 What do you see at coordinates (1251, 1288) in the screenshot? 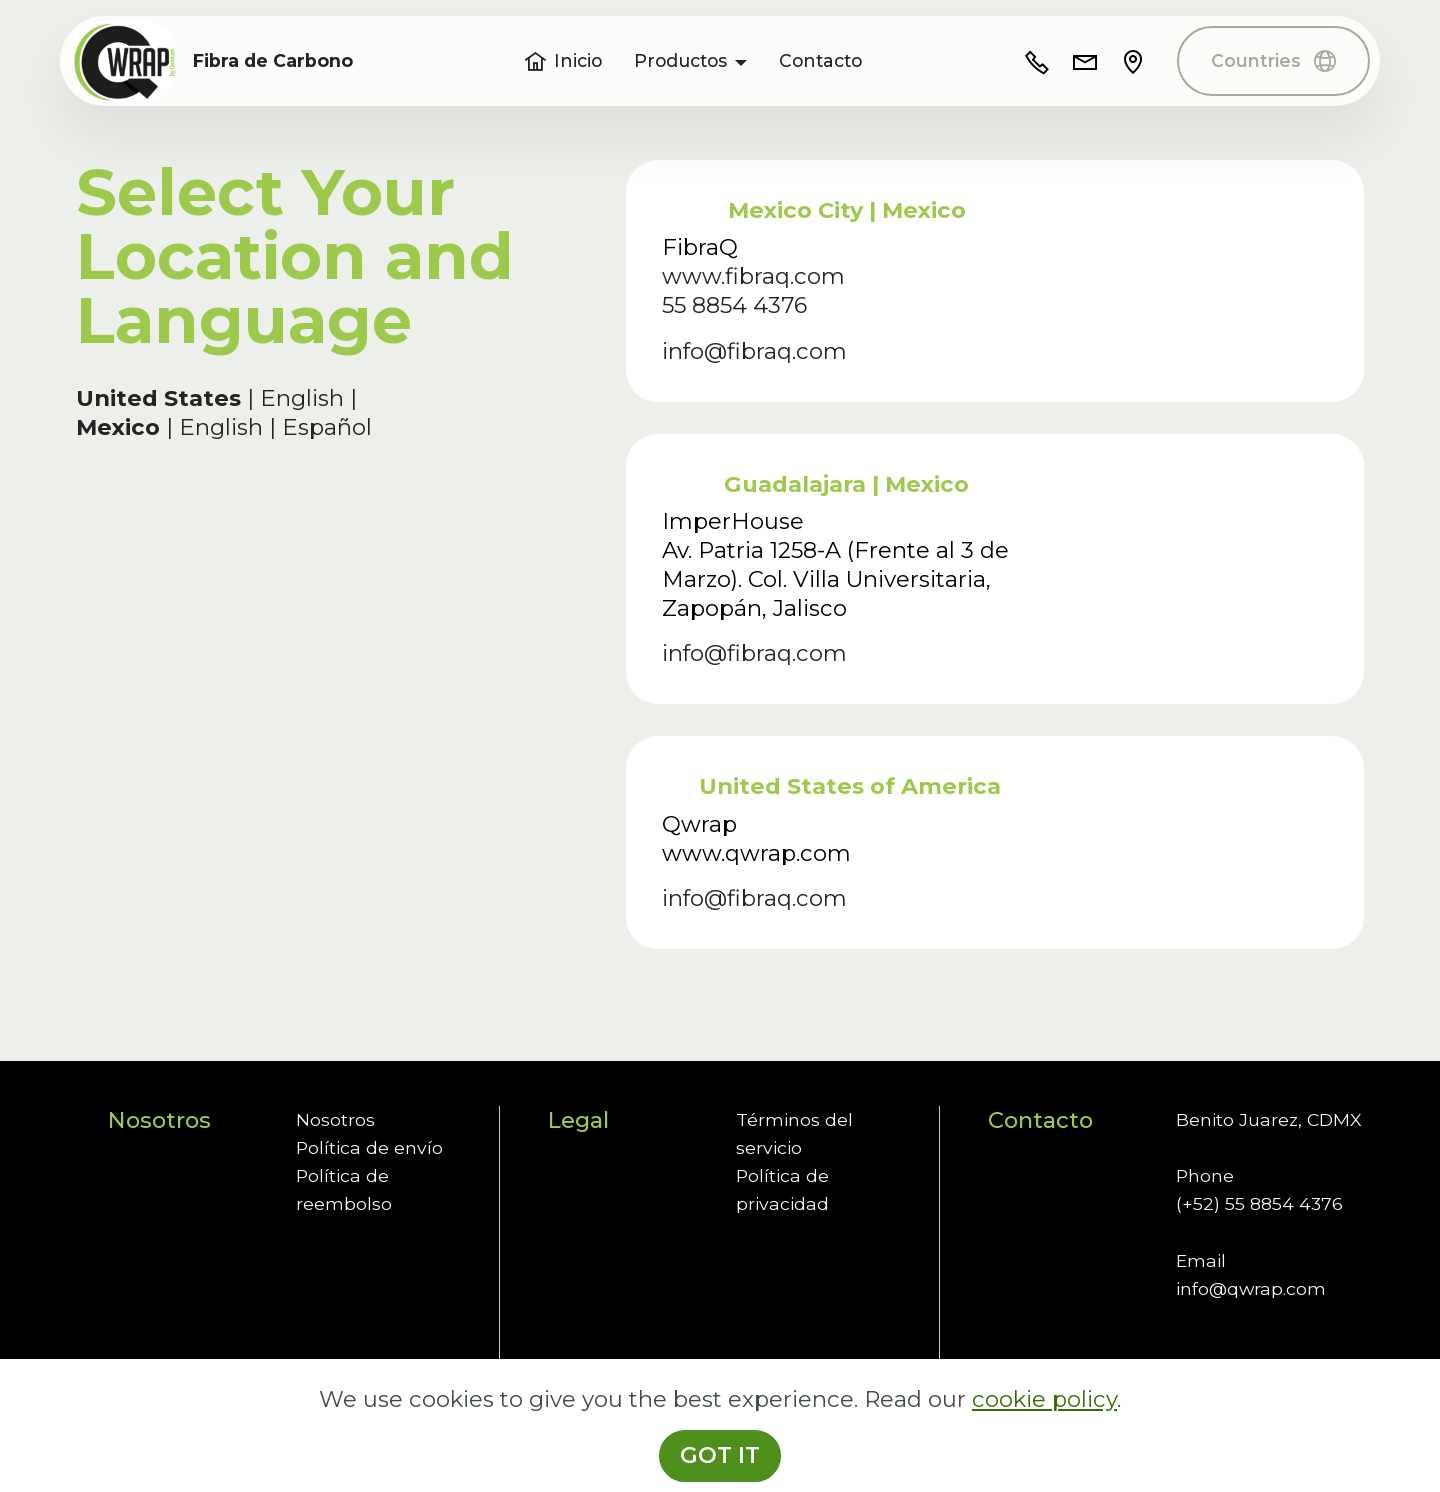
I see `info@qwrap.com` at bounding box center [1251, 1288].